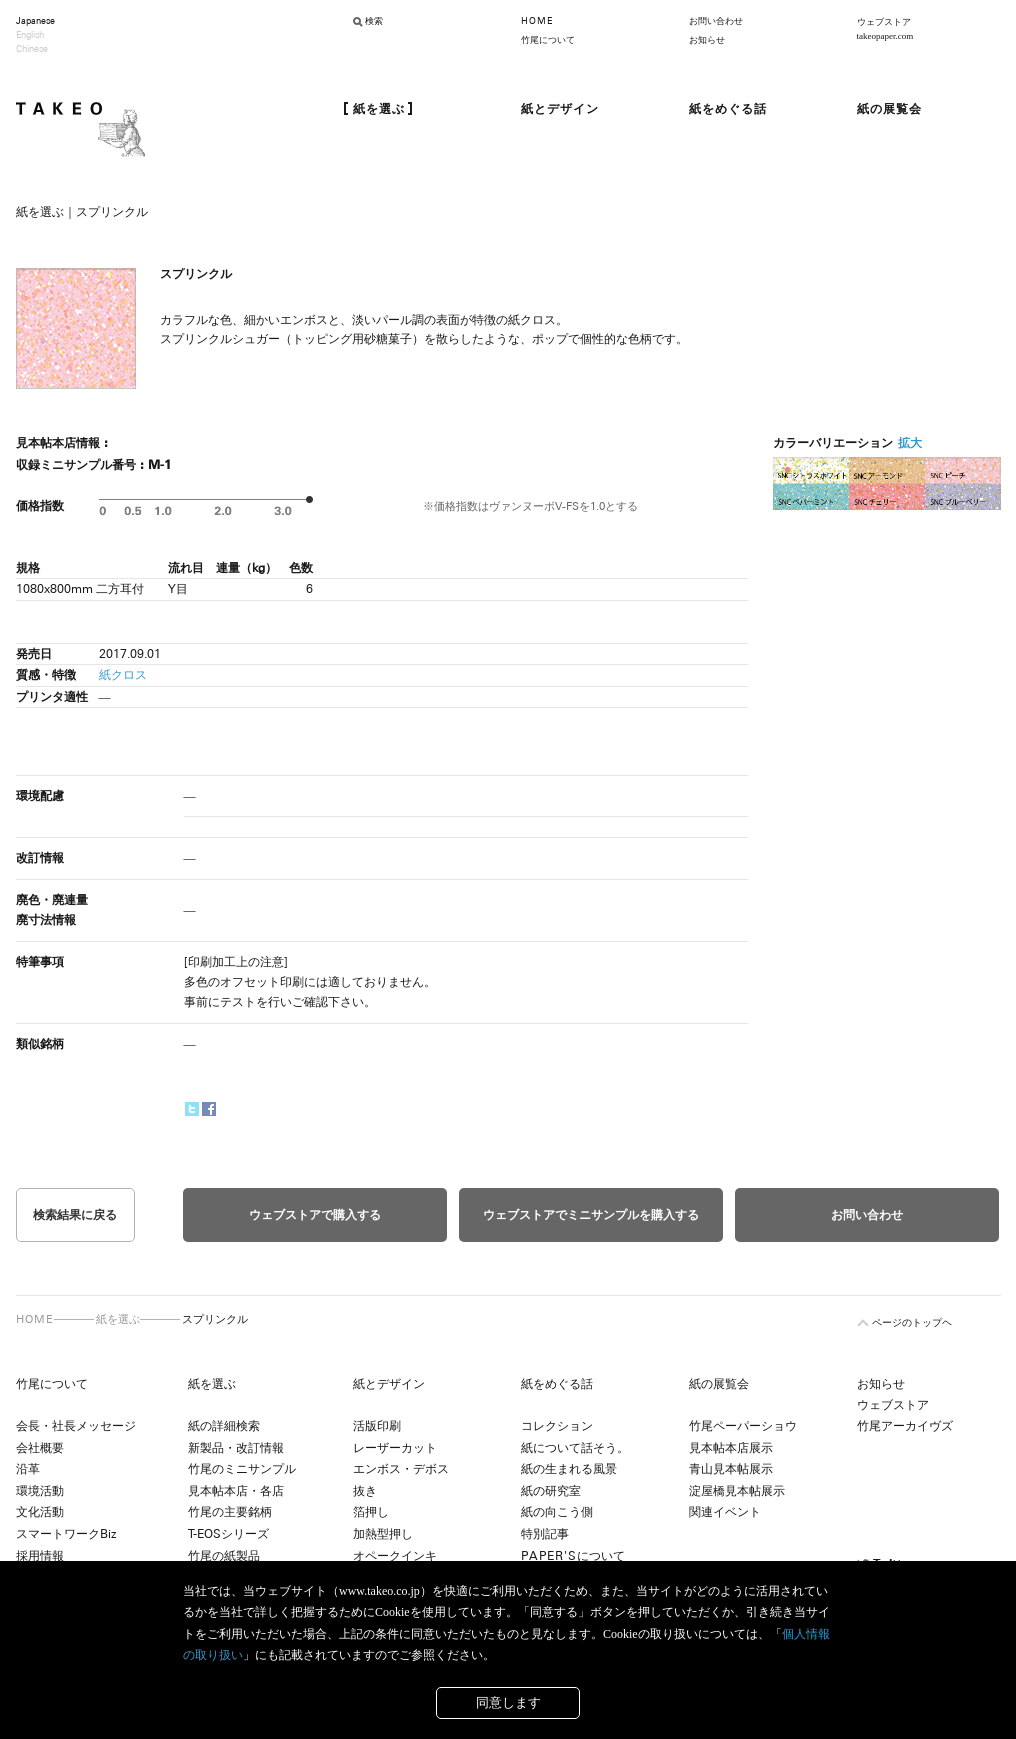 The image size is (1016, 1739). What do you see at coordinates (40, 1512) in the screenshot?
I see `文化活動` at bounding box center [40, 1512].